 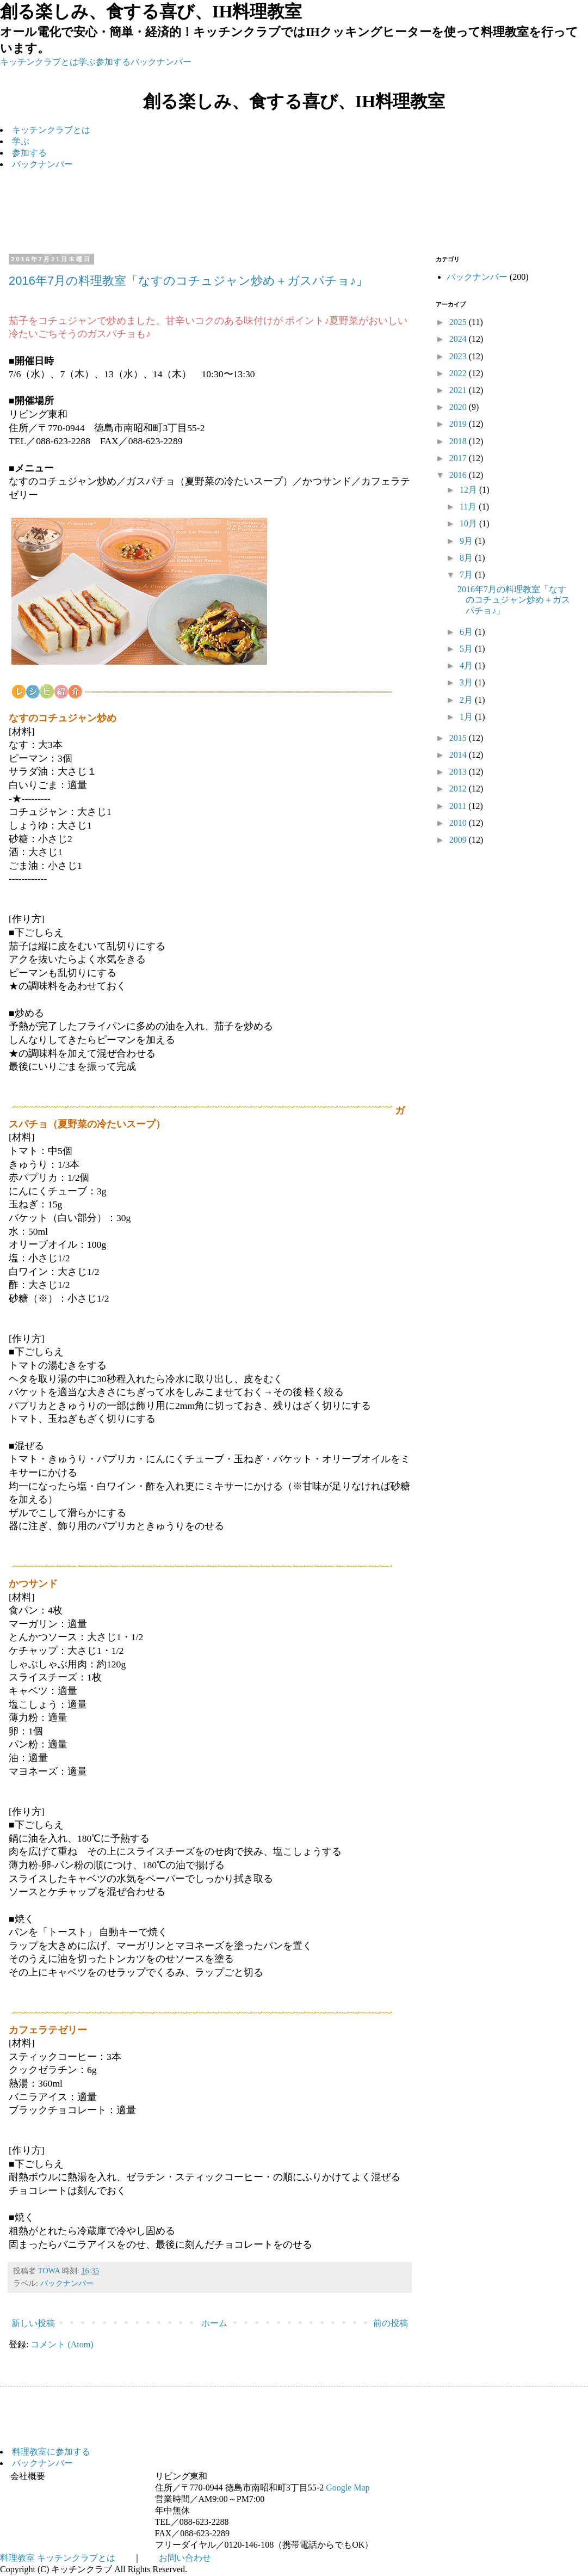 I want to click on 2014, so click(x=459, y=754).